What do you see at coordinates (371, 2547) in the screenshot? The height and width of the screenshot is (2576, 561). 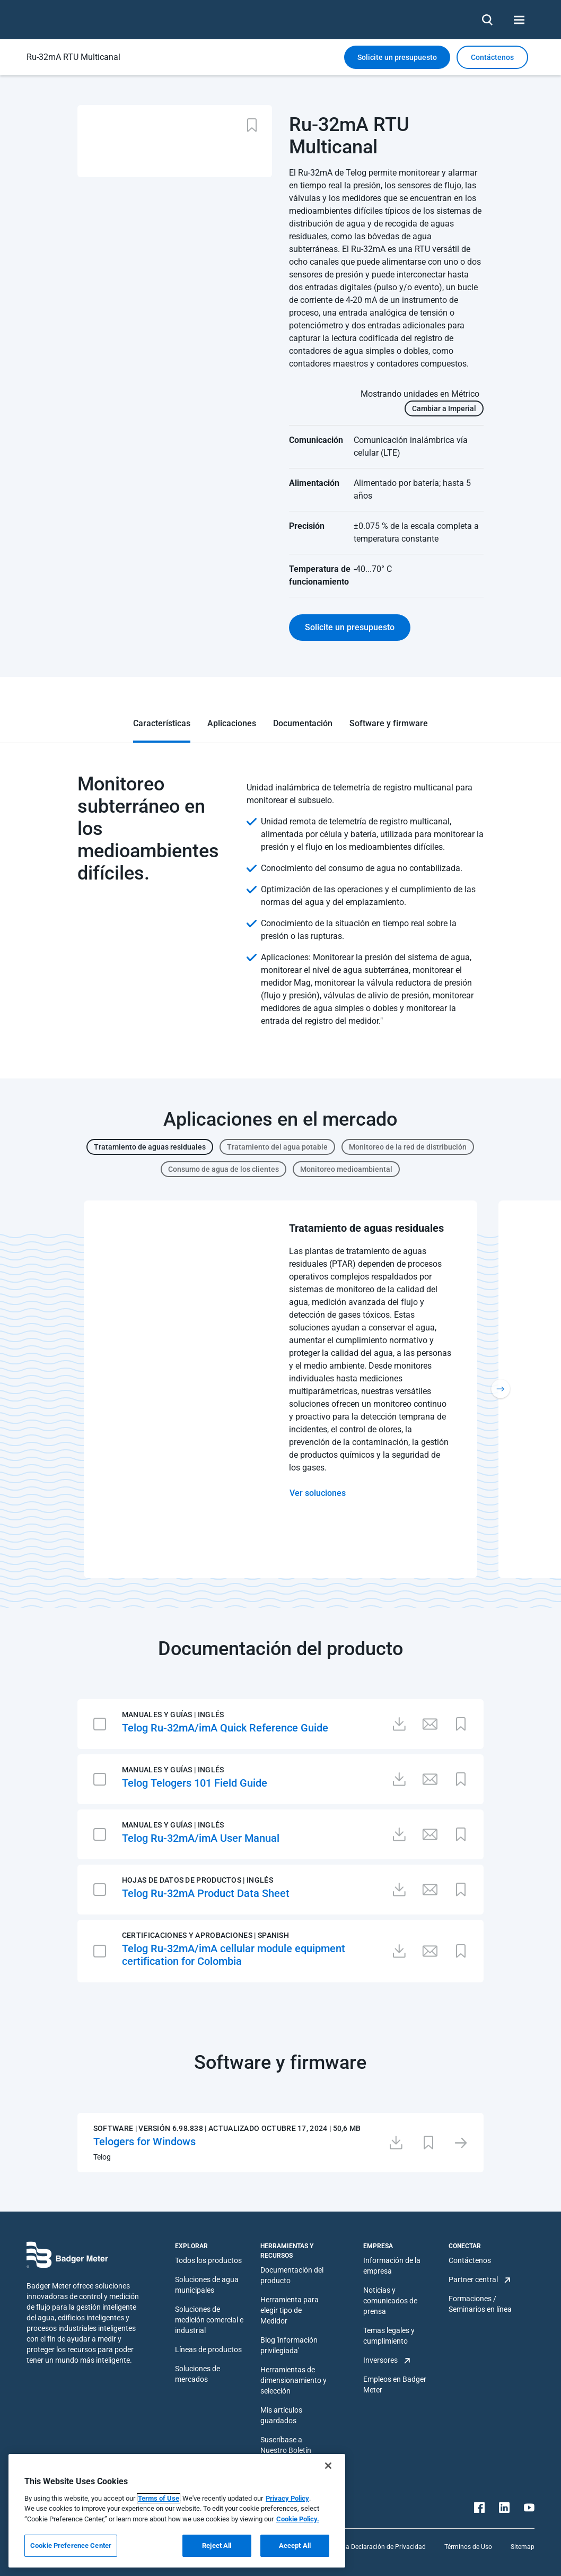 I see `Plataforma Declaración de Privacidad` at bounding box center [371, 2547].